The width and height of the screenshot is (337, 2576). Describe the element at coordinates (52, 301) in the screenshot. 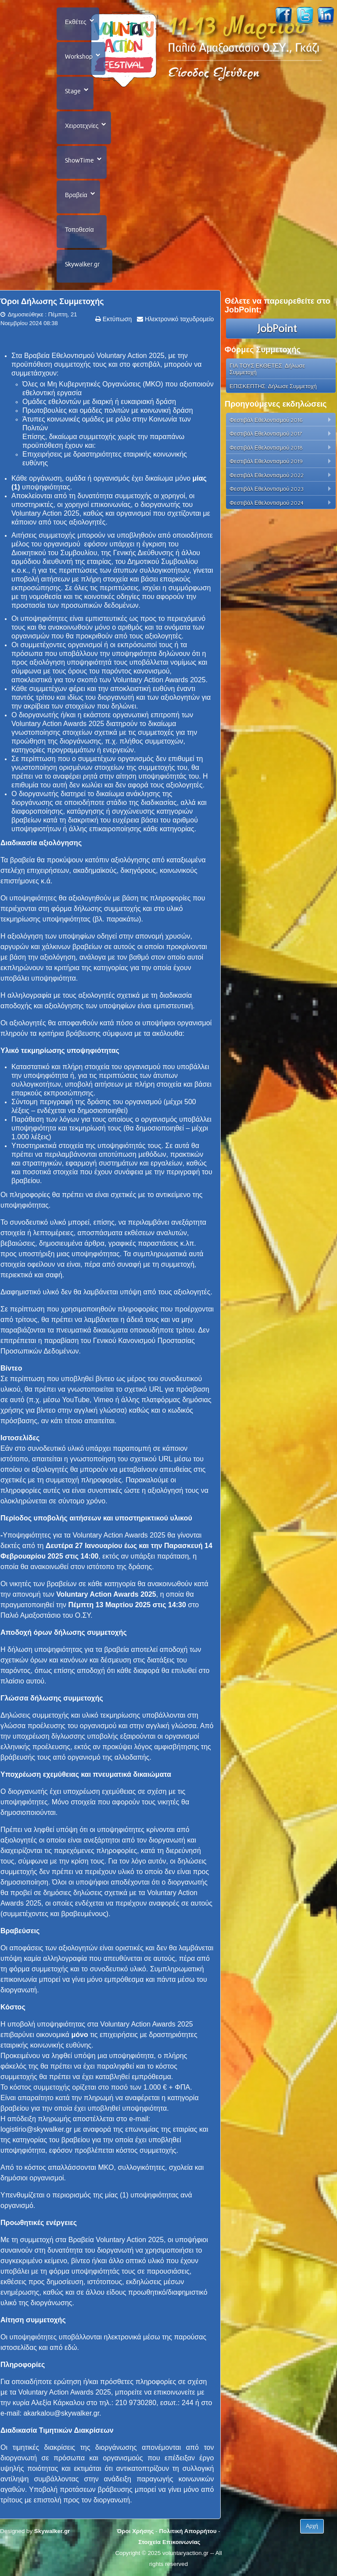

I see `Όροι Δήλωσης Συμμετοχής` at that location.